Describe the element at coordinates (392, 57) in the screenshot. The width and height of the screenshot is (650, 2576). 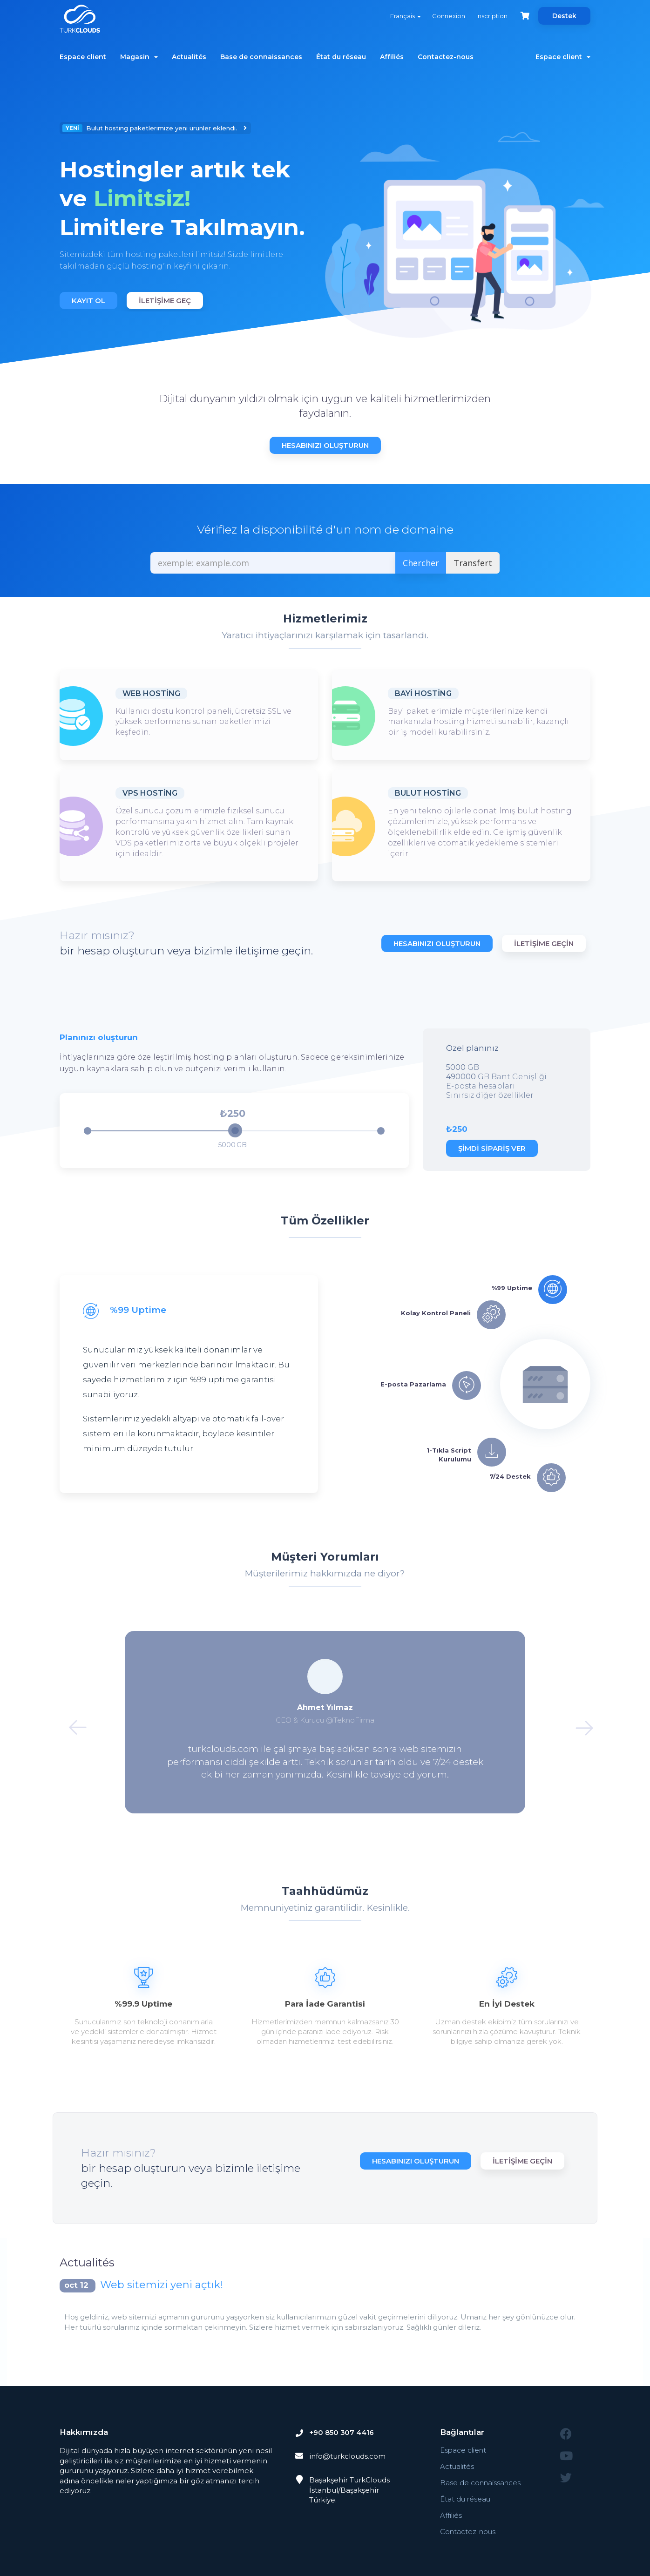
I see `Affiliés` at that location.